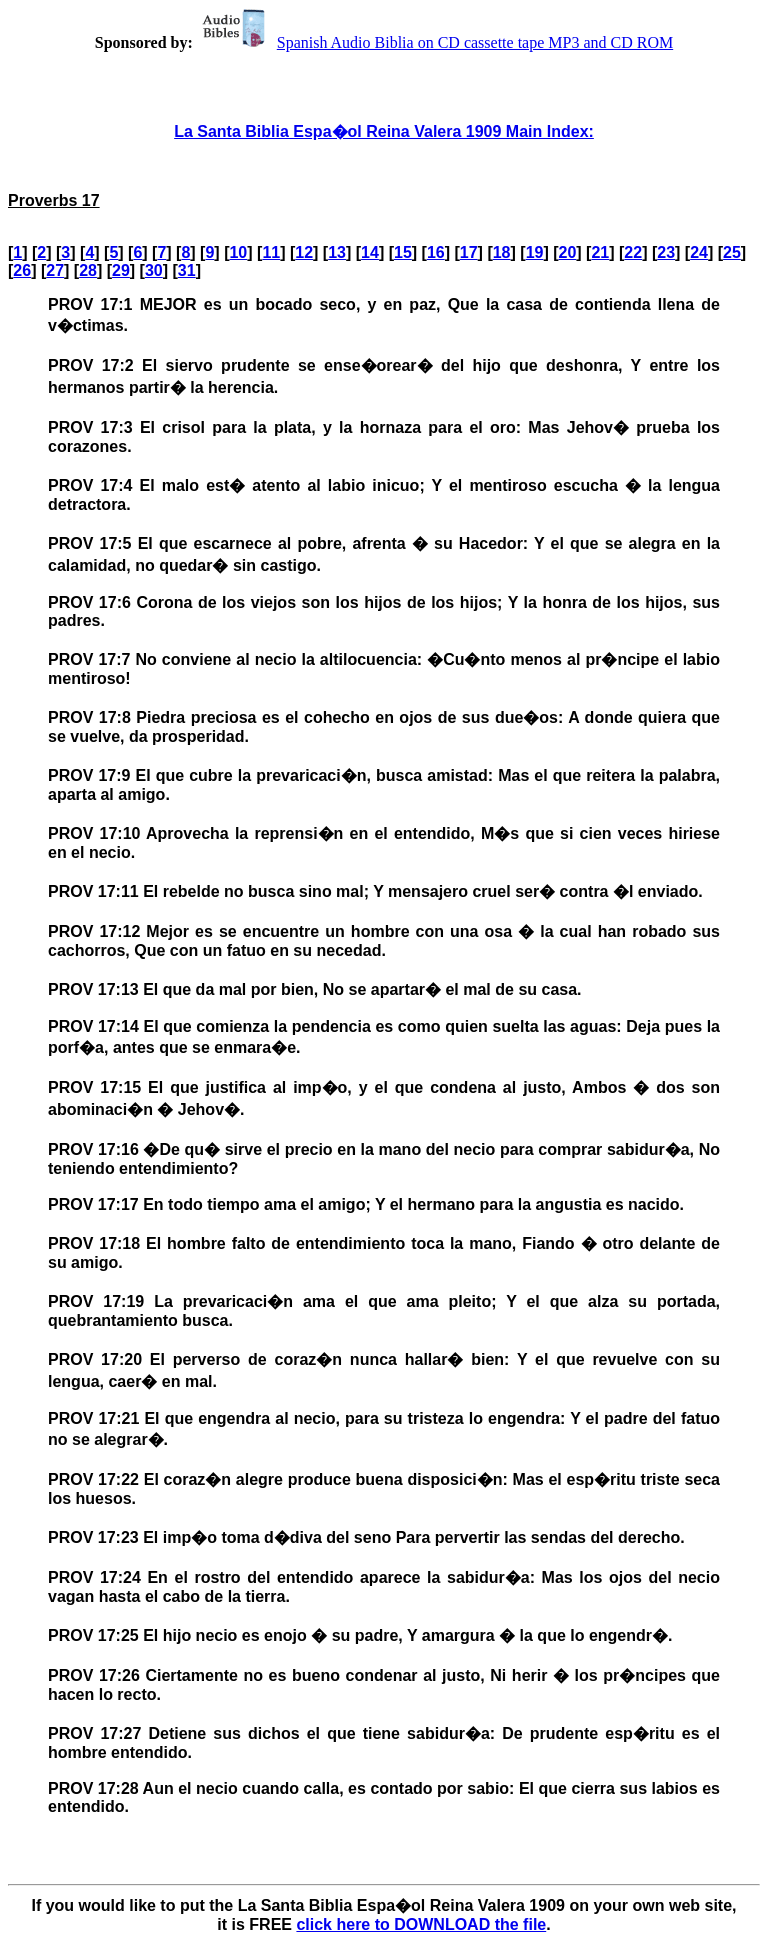 Image resolution: width=768 pixels, height=1942 pixels. What do you see at coordinates (187, 270) in the screenshot?
I see `31` at bounding box center [187, 270].